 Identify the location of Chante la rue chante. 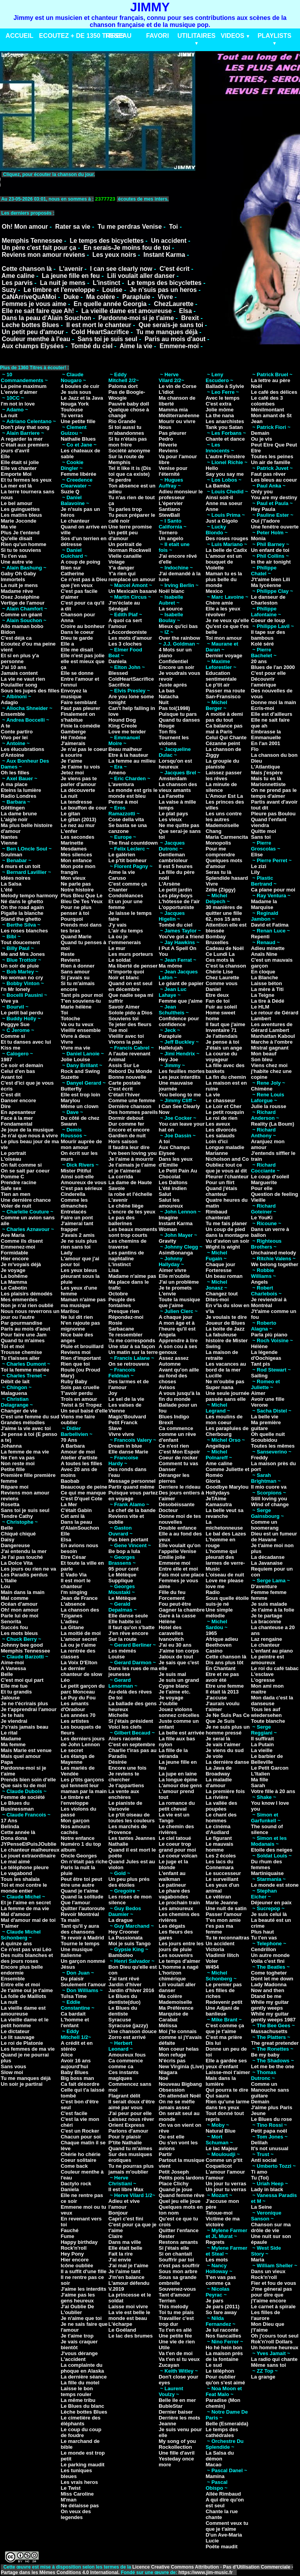
(221, 2514).